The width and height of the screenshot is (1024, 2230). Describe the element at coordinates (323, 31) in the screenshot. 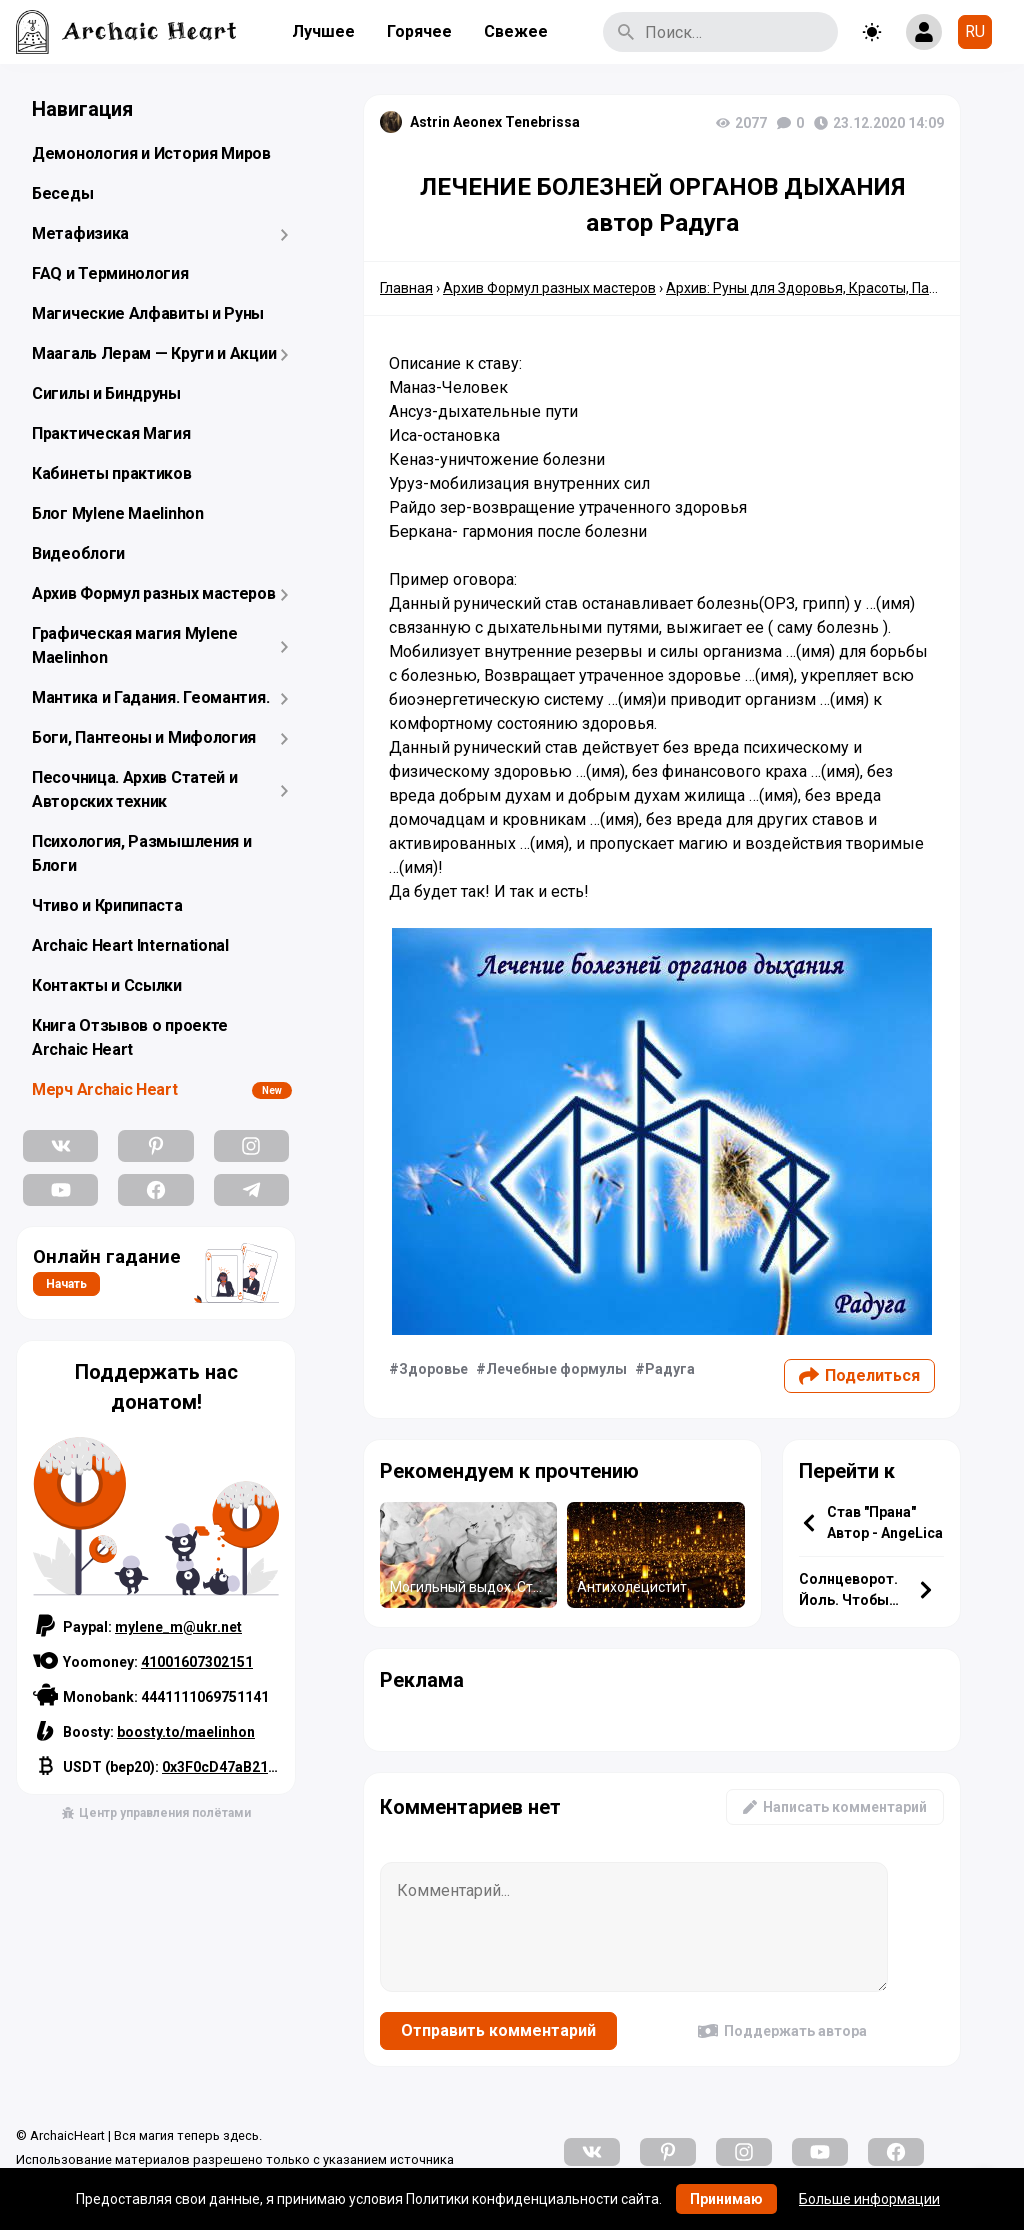

I see `Лучшее` at that location.